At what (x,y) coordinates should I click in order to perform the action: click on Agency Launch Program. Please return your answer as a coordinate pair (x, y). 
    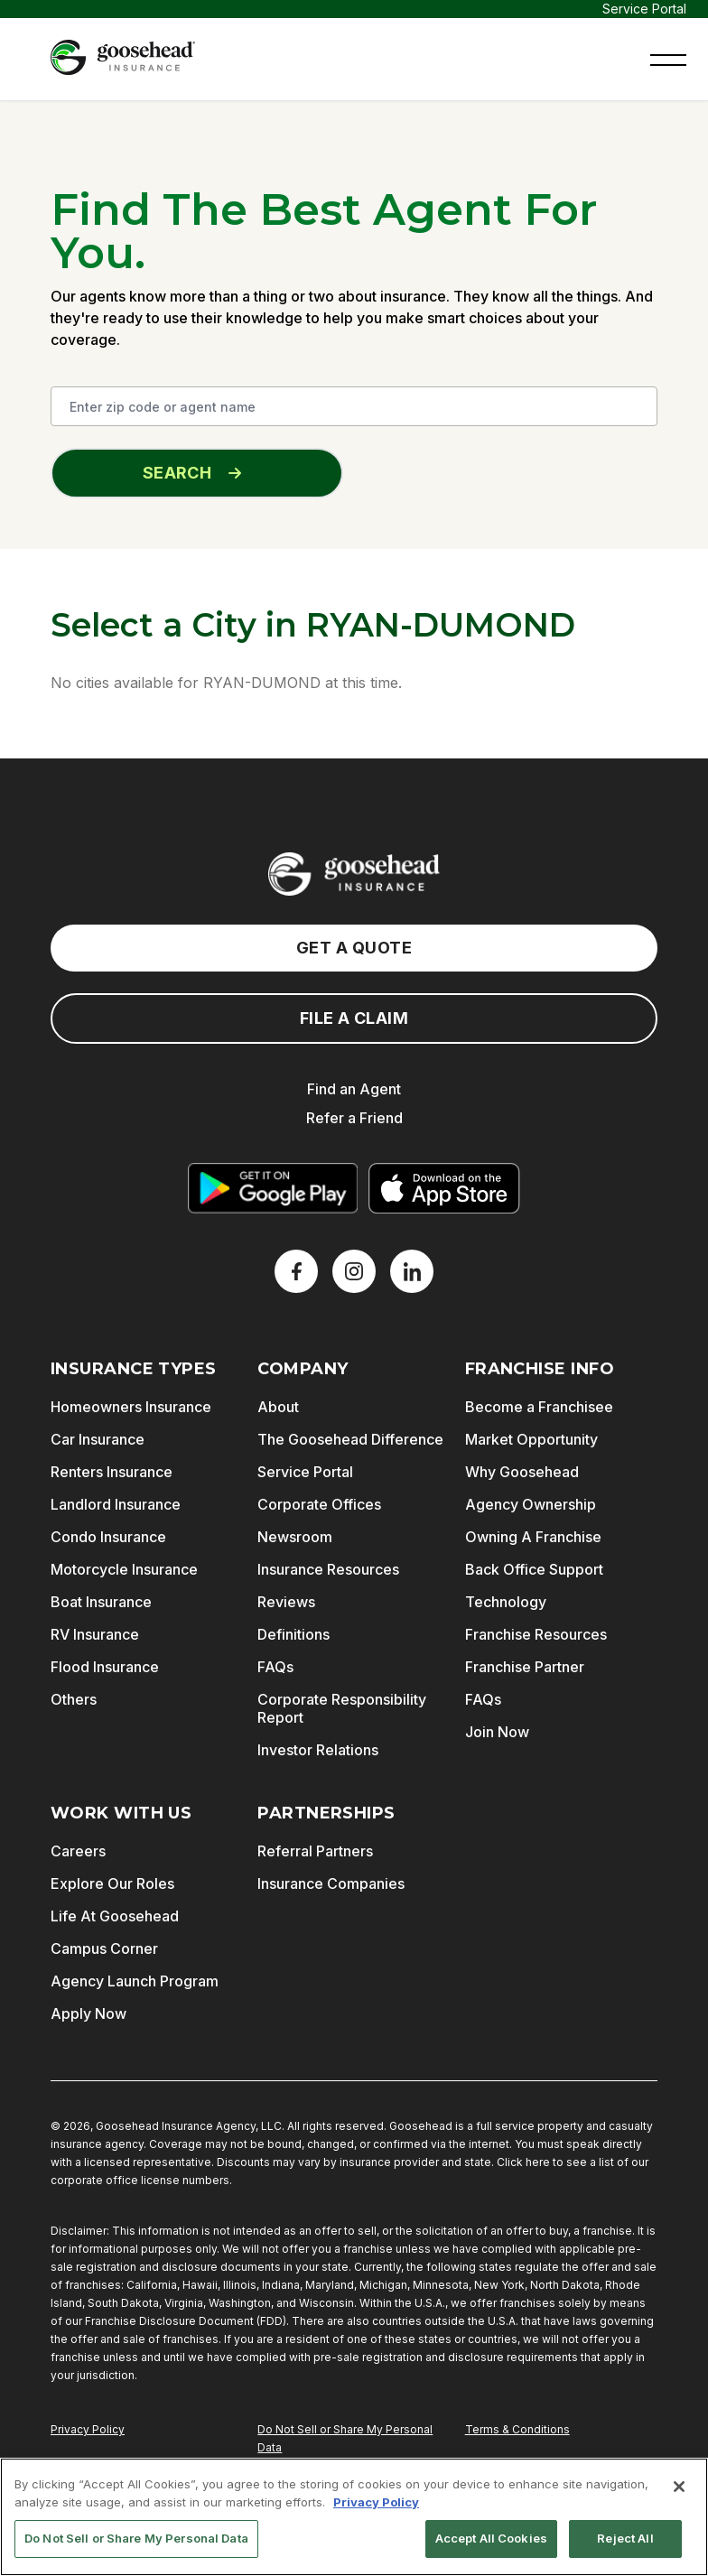
    Looking at the image, I should click on (135, 1981).